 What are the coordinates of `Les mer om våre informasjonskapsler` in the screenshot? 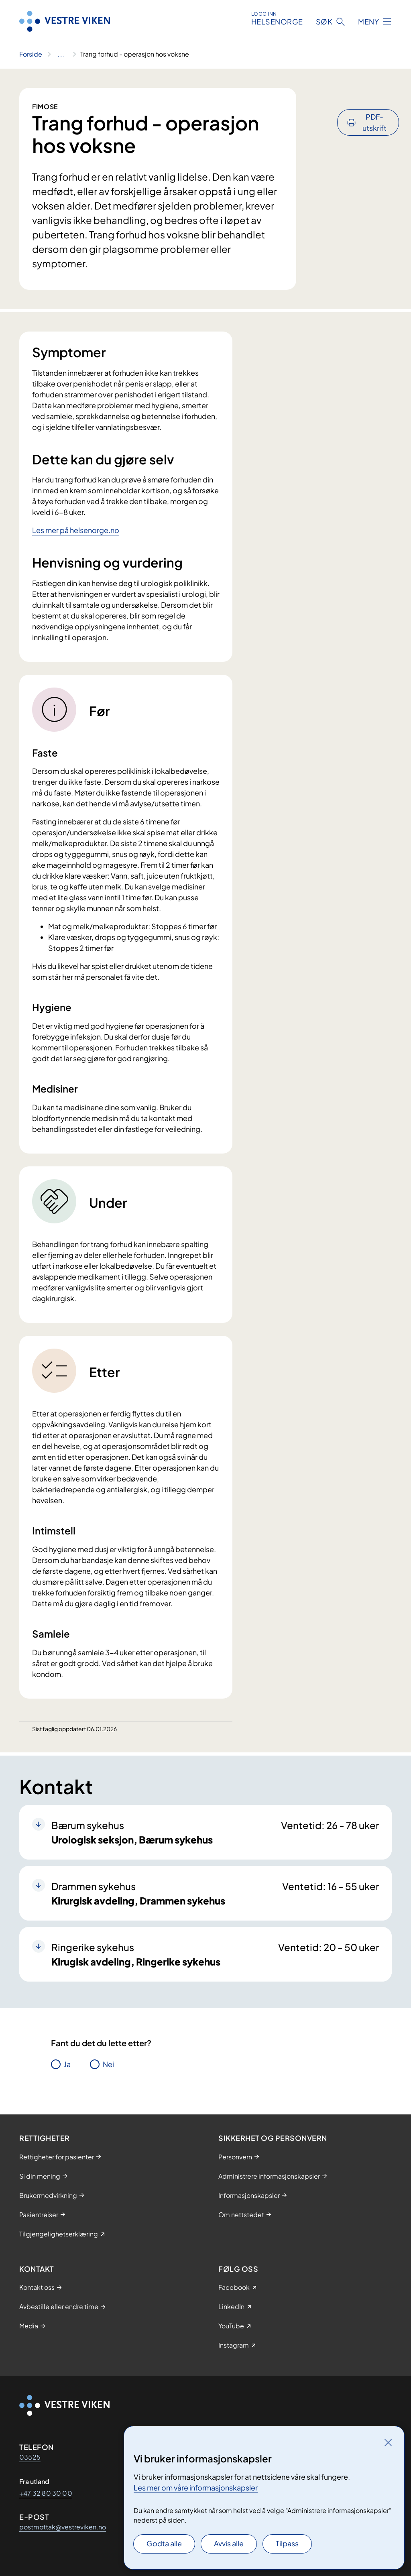 It's located at (196, 2487).